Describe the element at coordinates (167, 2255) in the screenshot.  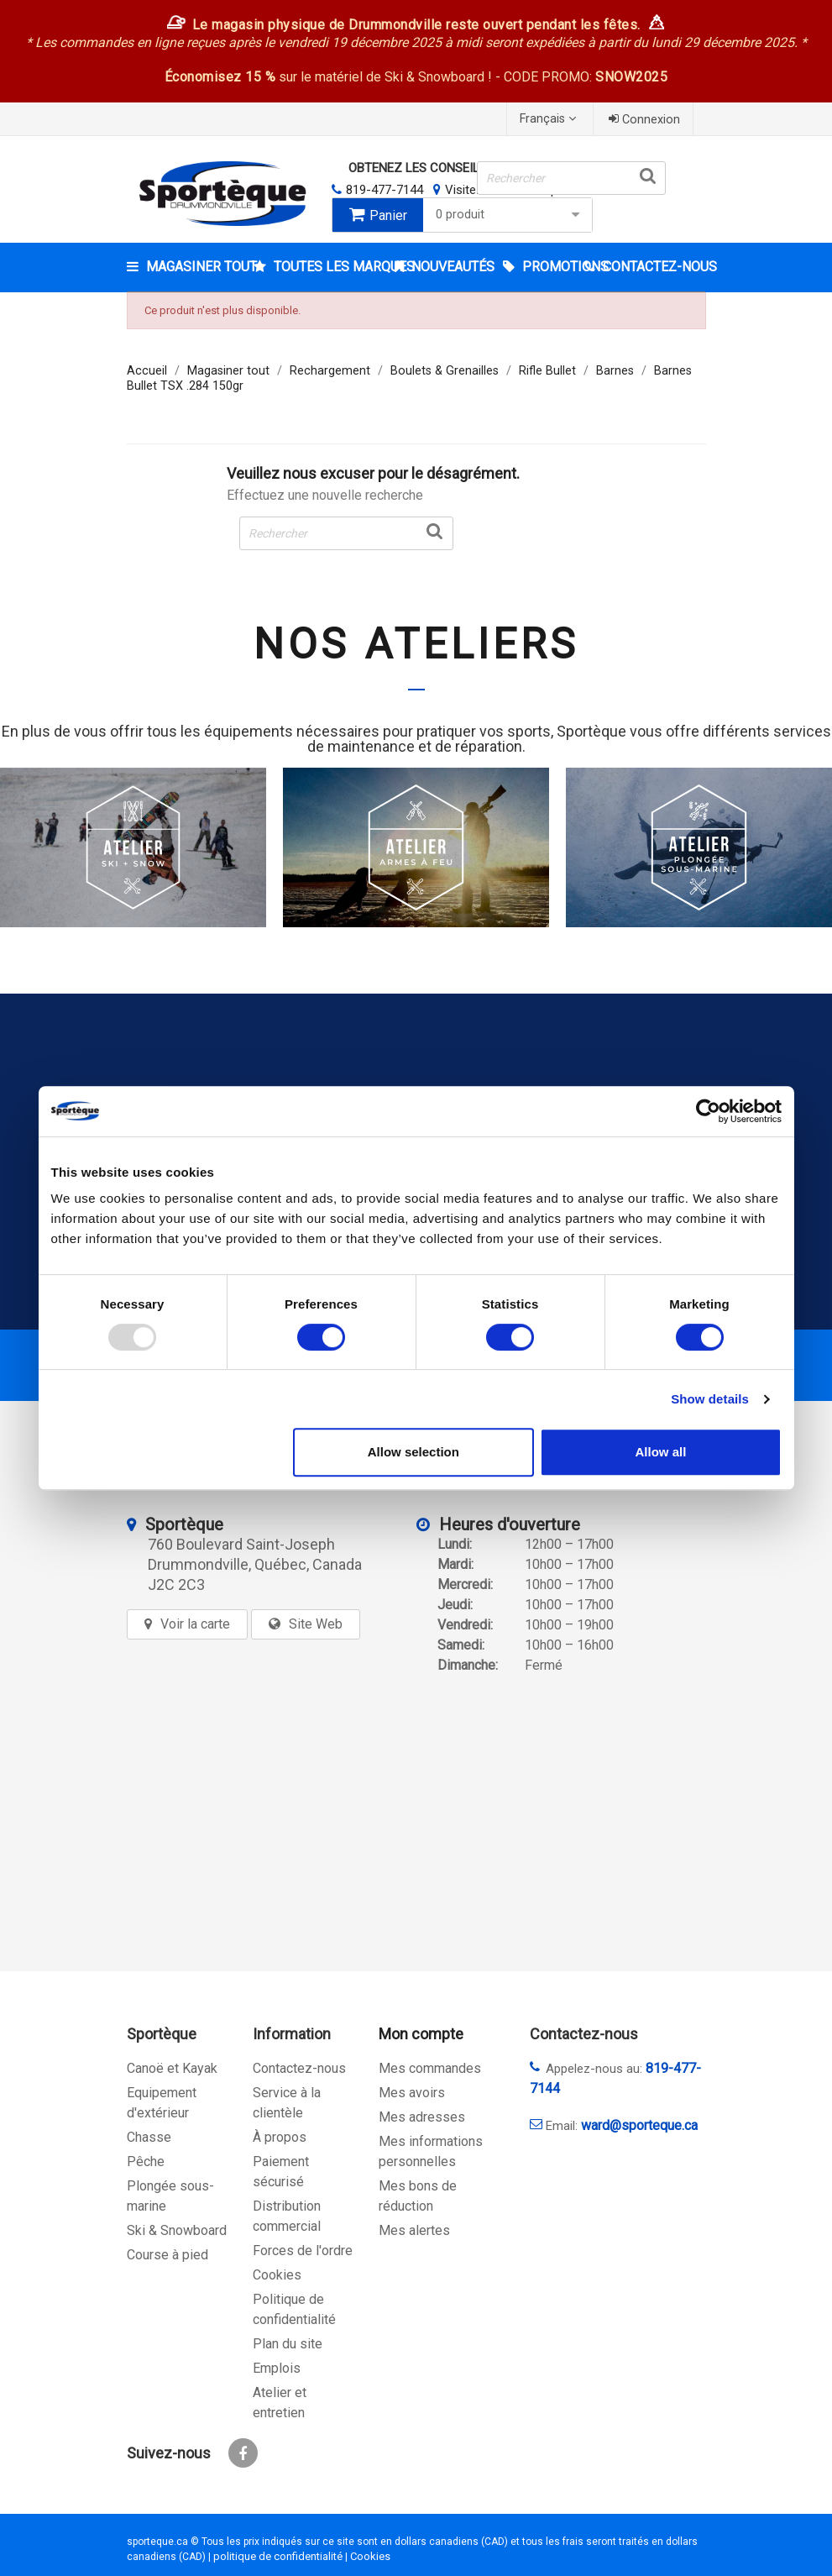
I see `Course à pied` at that location.